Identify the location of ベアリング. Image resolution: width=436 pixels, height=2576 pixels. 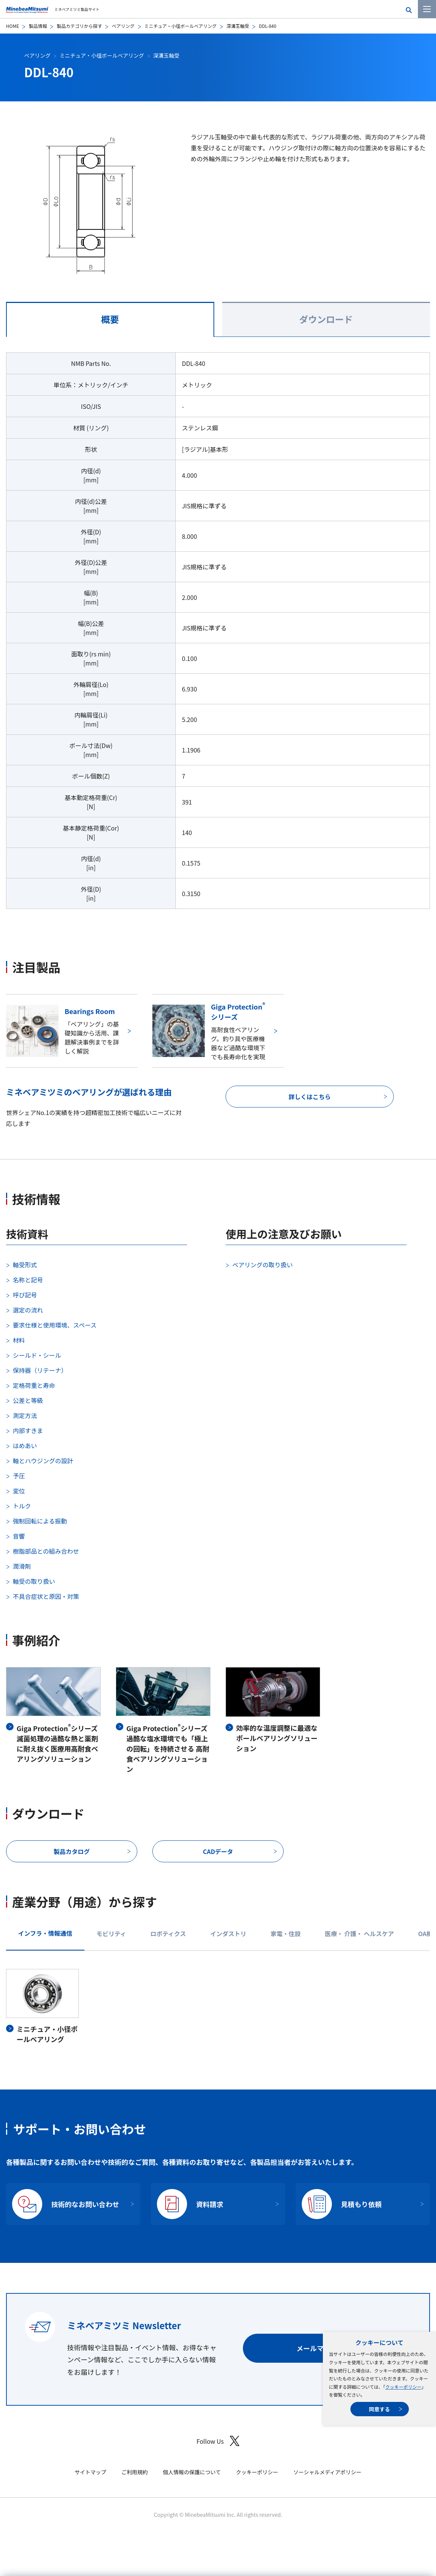
(123, 26).